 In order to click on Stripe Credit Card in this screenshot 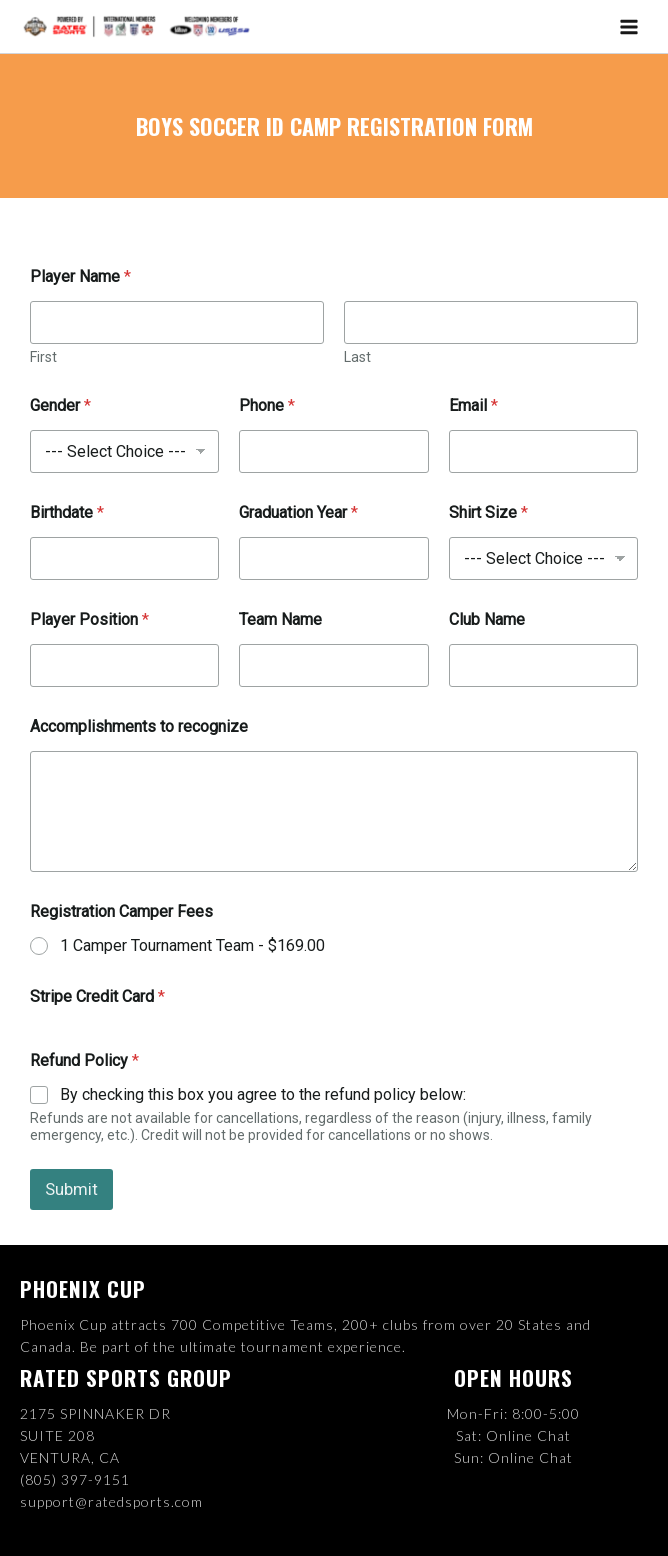, I will do `click(97, 997)`.